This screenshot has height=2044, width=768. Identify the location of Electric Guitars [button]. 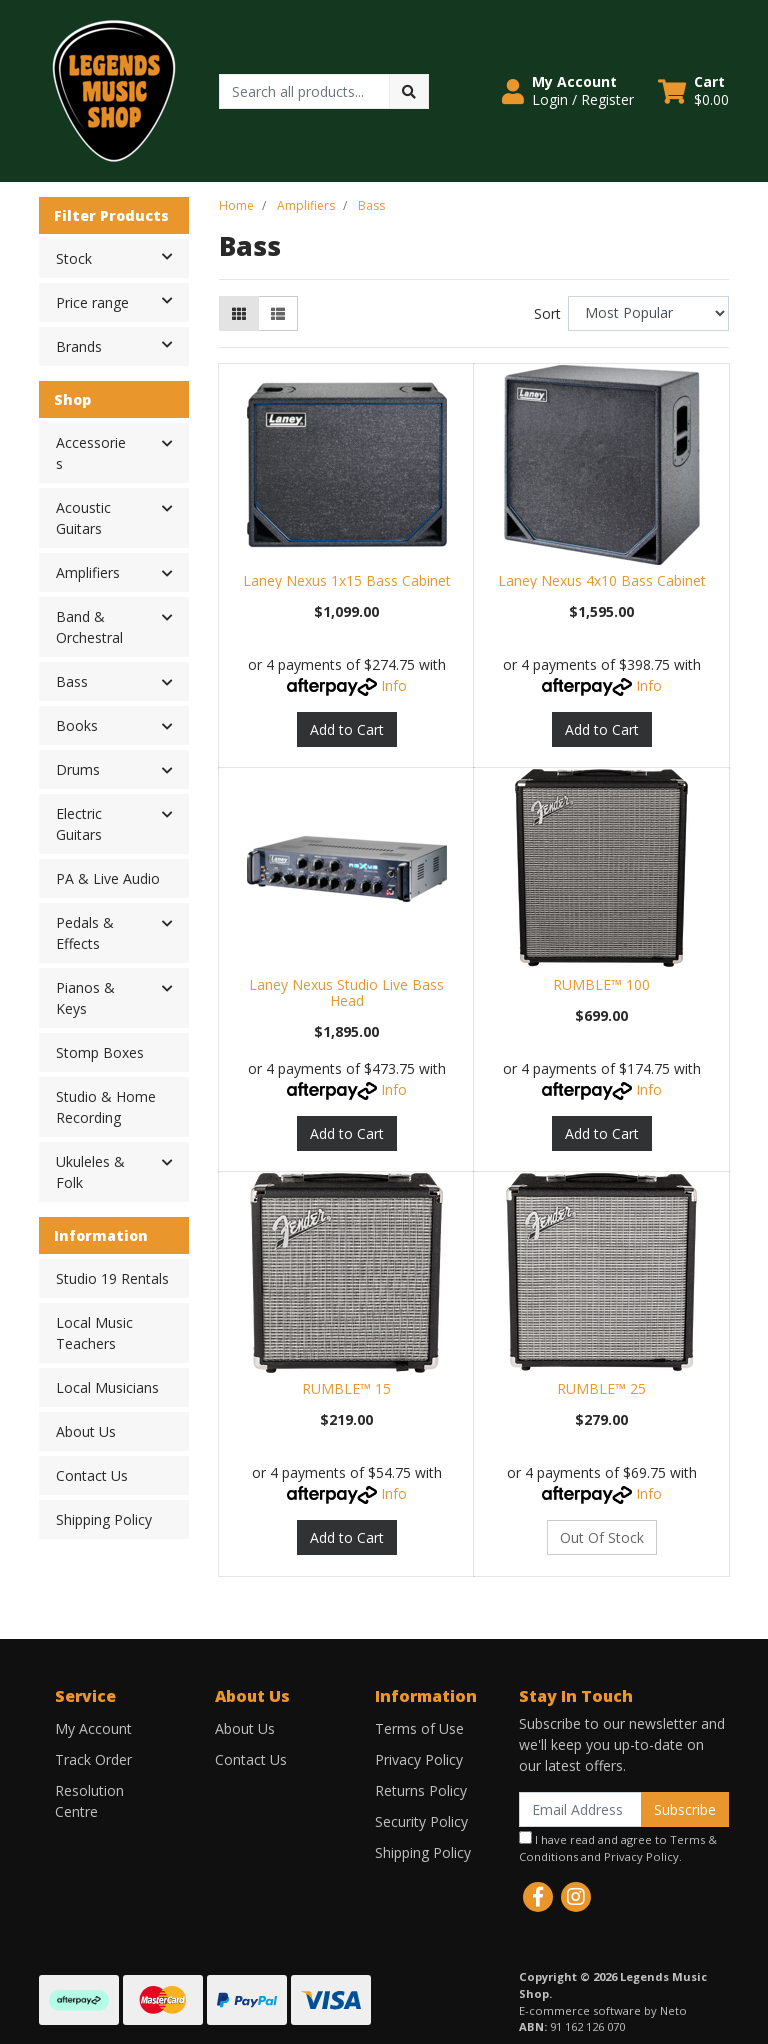
(79, 824).